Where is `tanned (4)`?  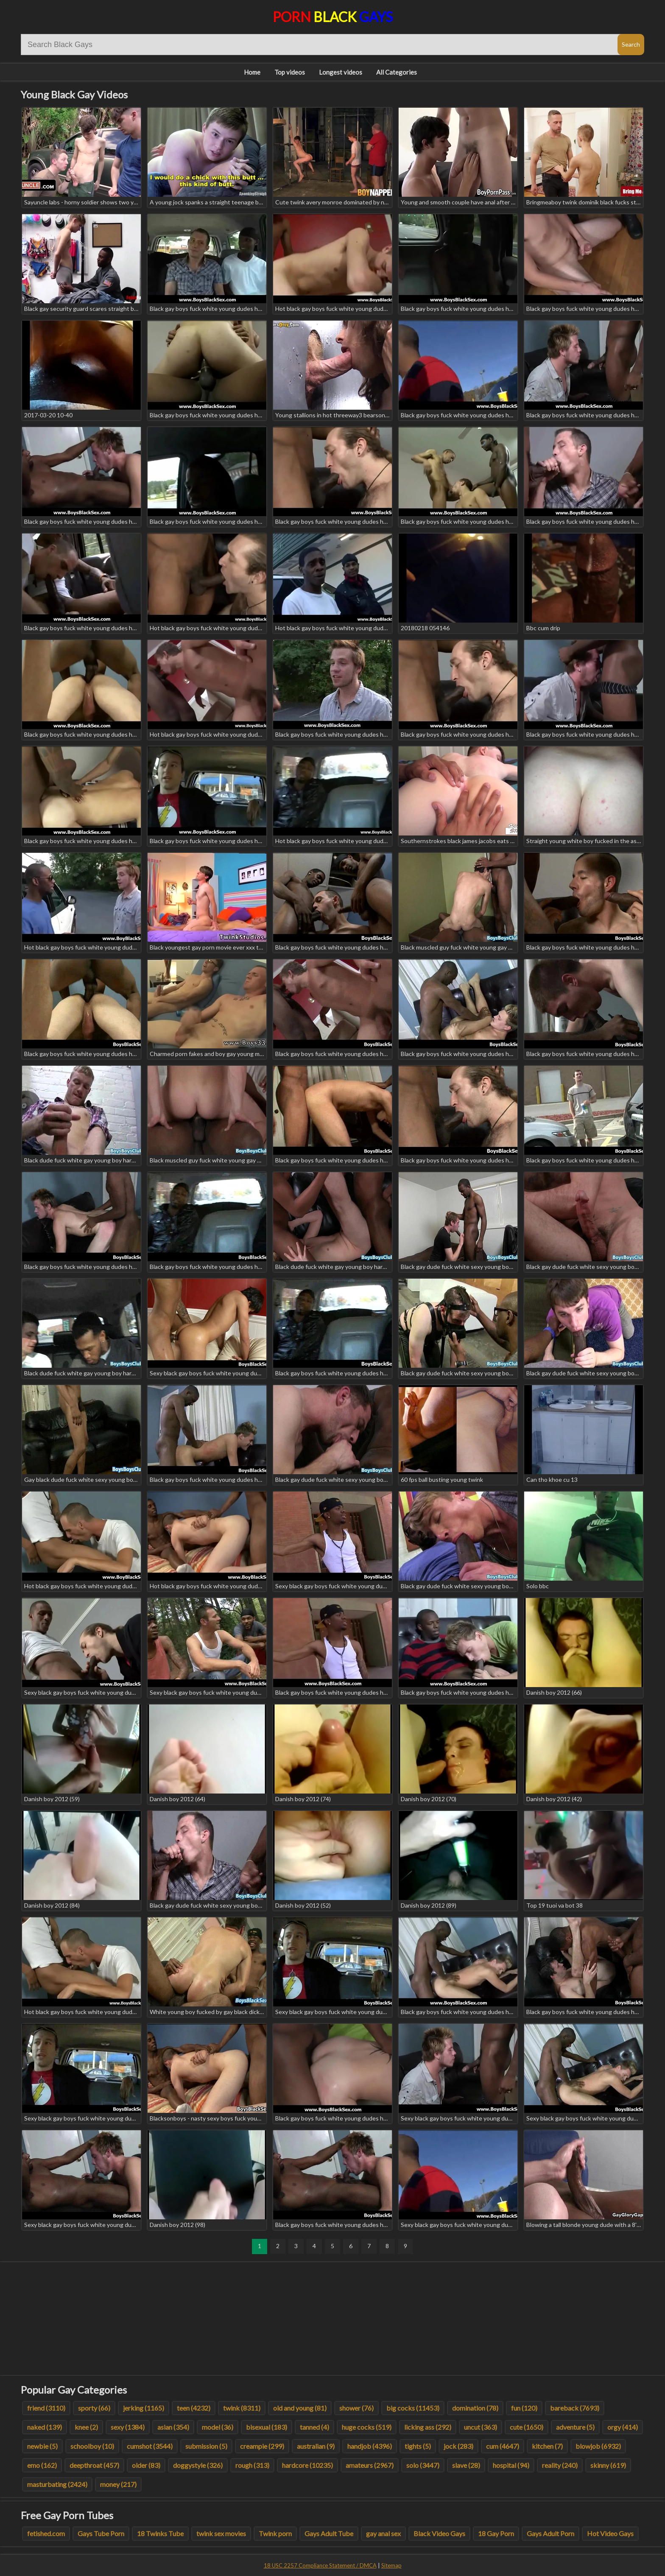 tanned (4) is located at coordinates (314, 2427).